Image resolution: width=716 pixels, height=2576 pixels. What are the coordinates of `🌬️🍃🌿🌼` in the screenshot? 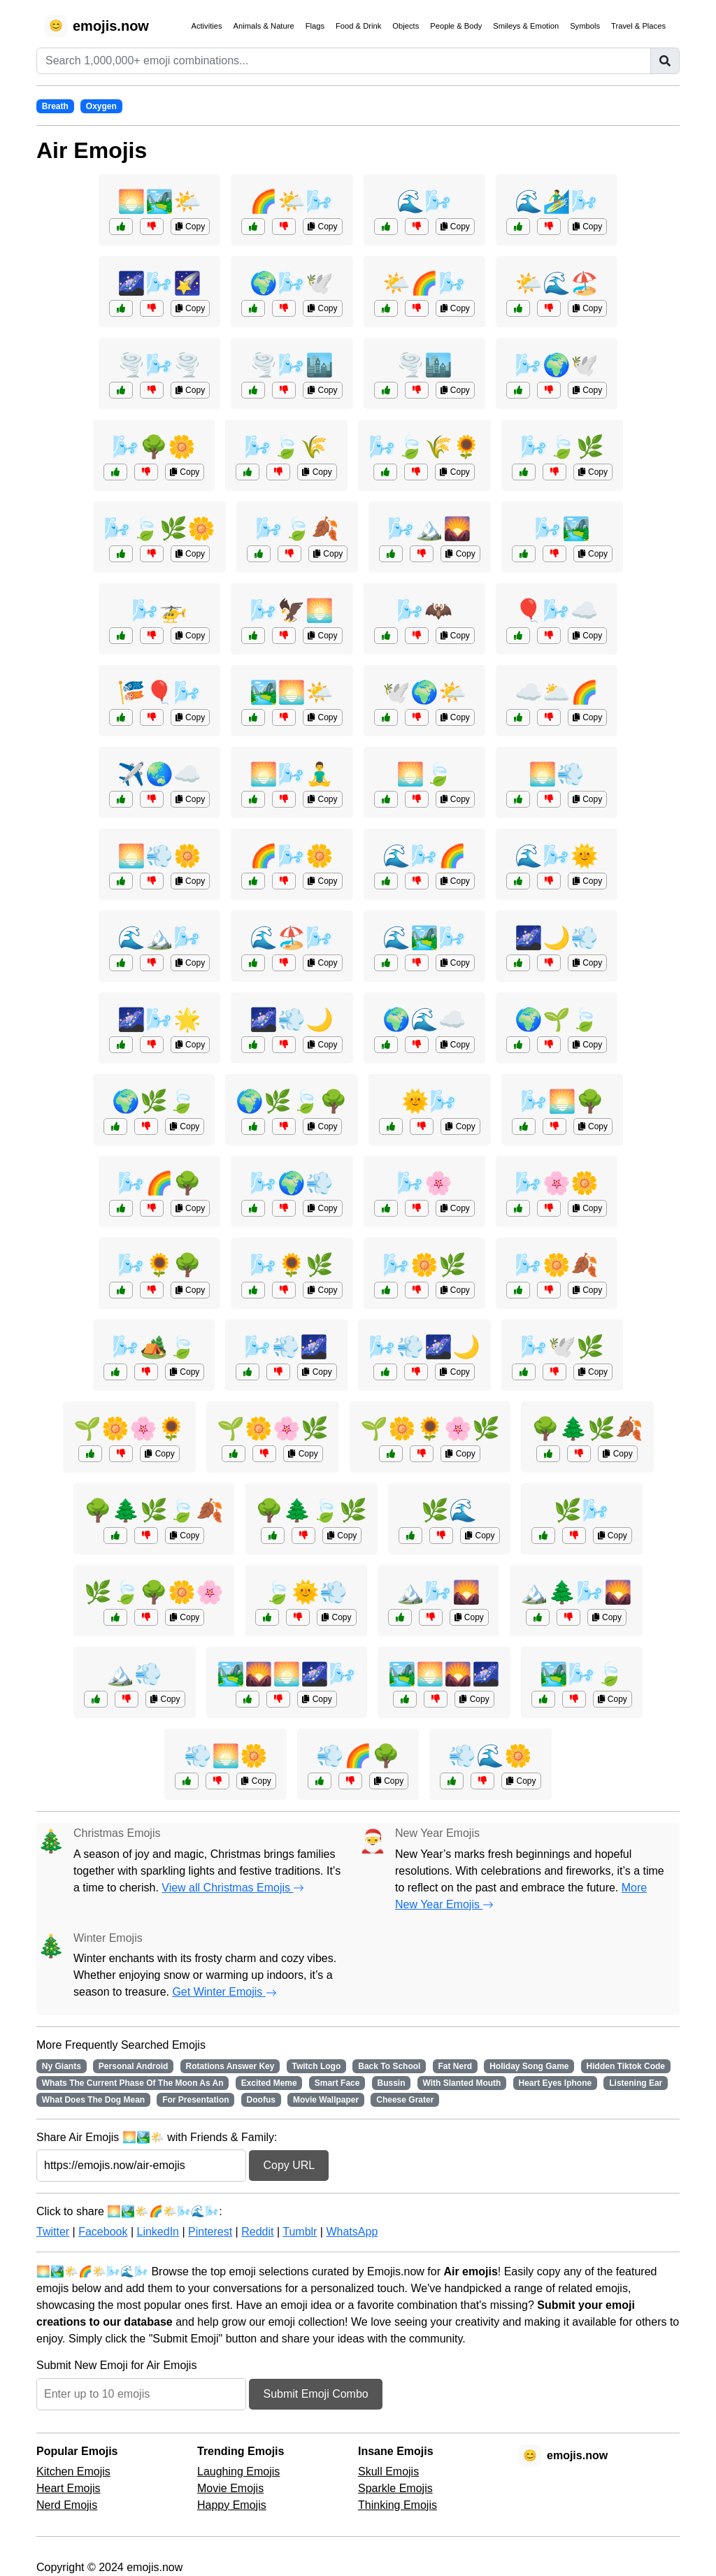 It's located at (159, 528).